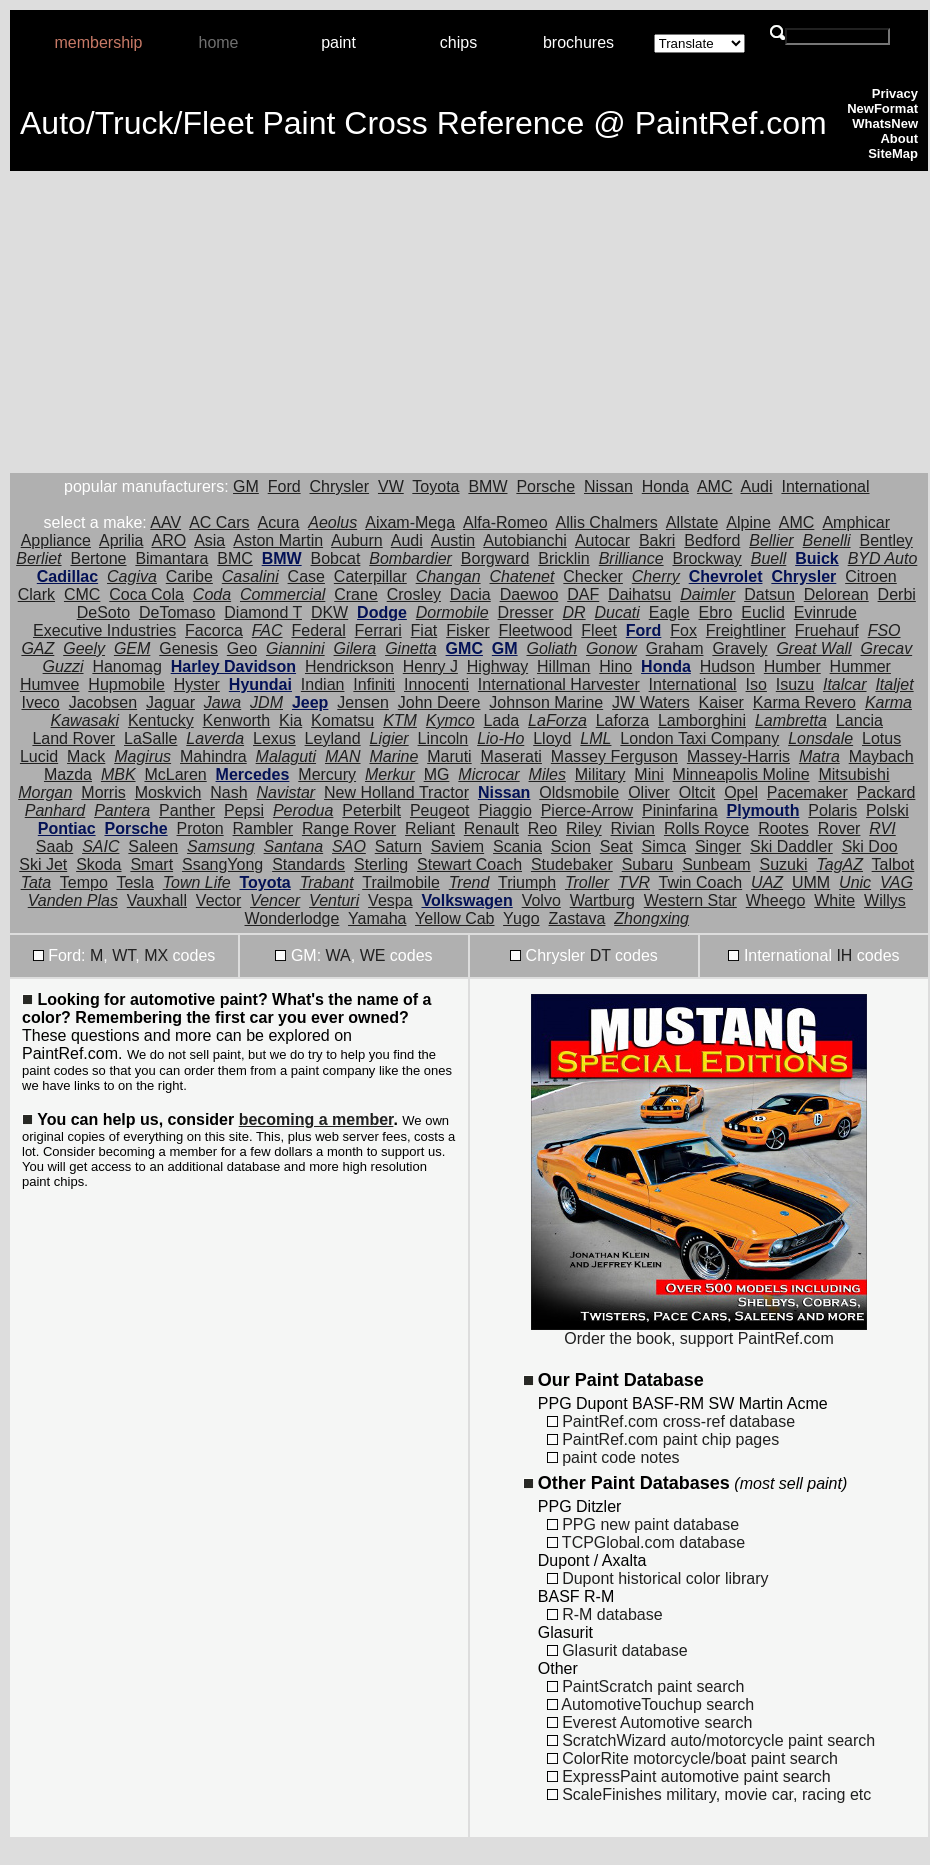 Image resolution: width=930 pixels, height=1865 pixels. I want to click on Aston Martin, so click(278, 540).